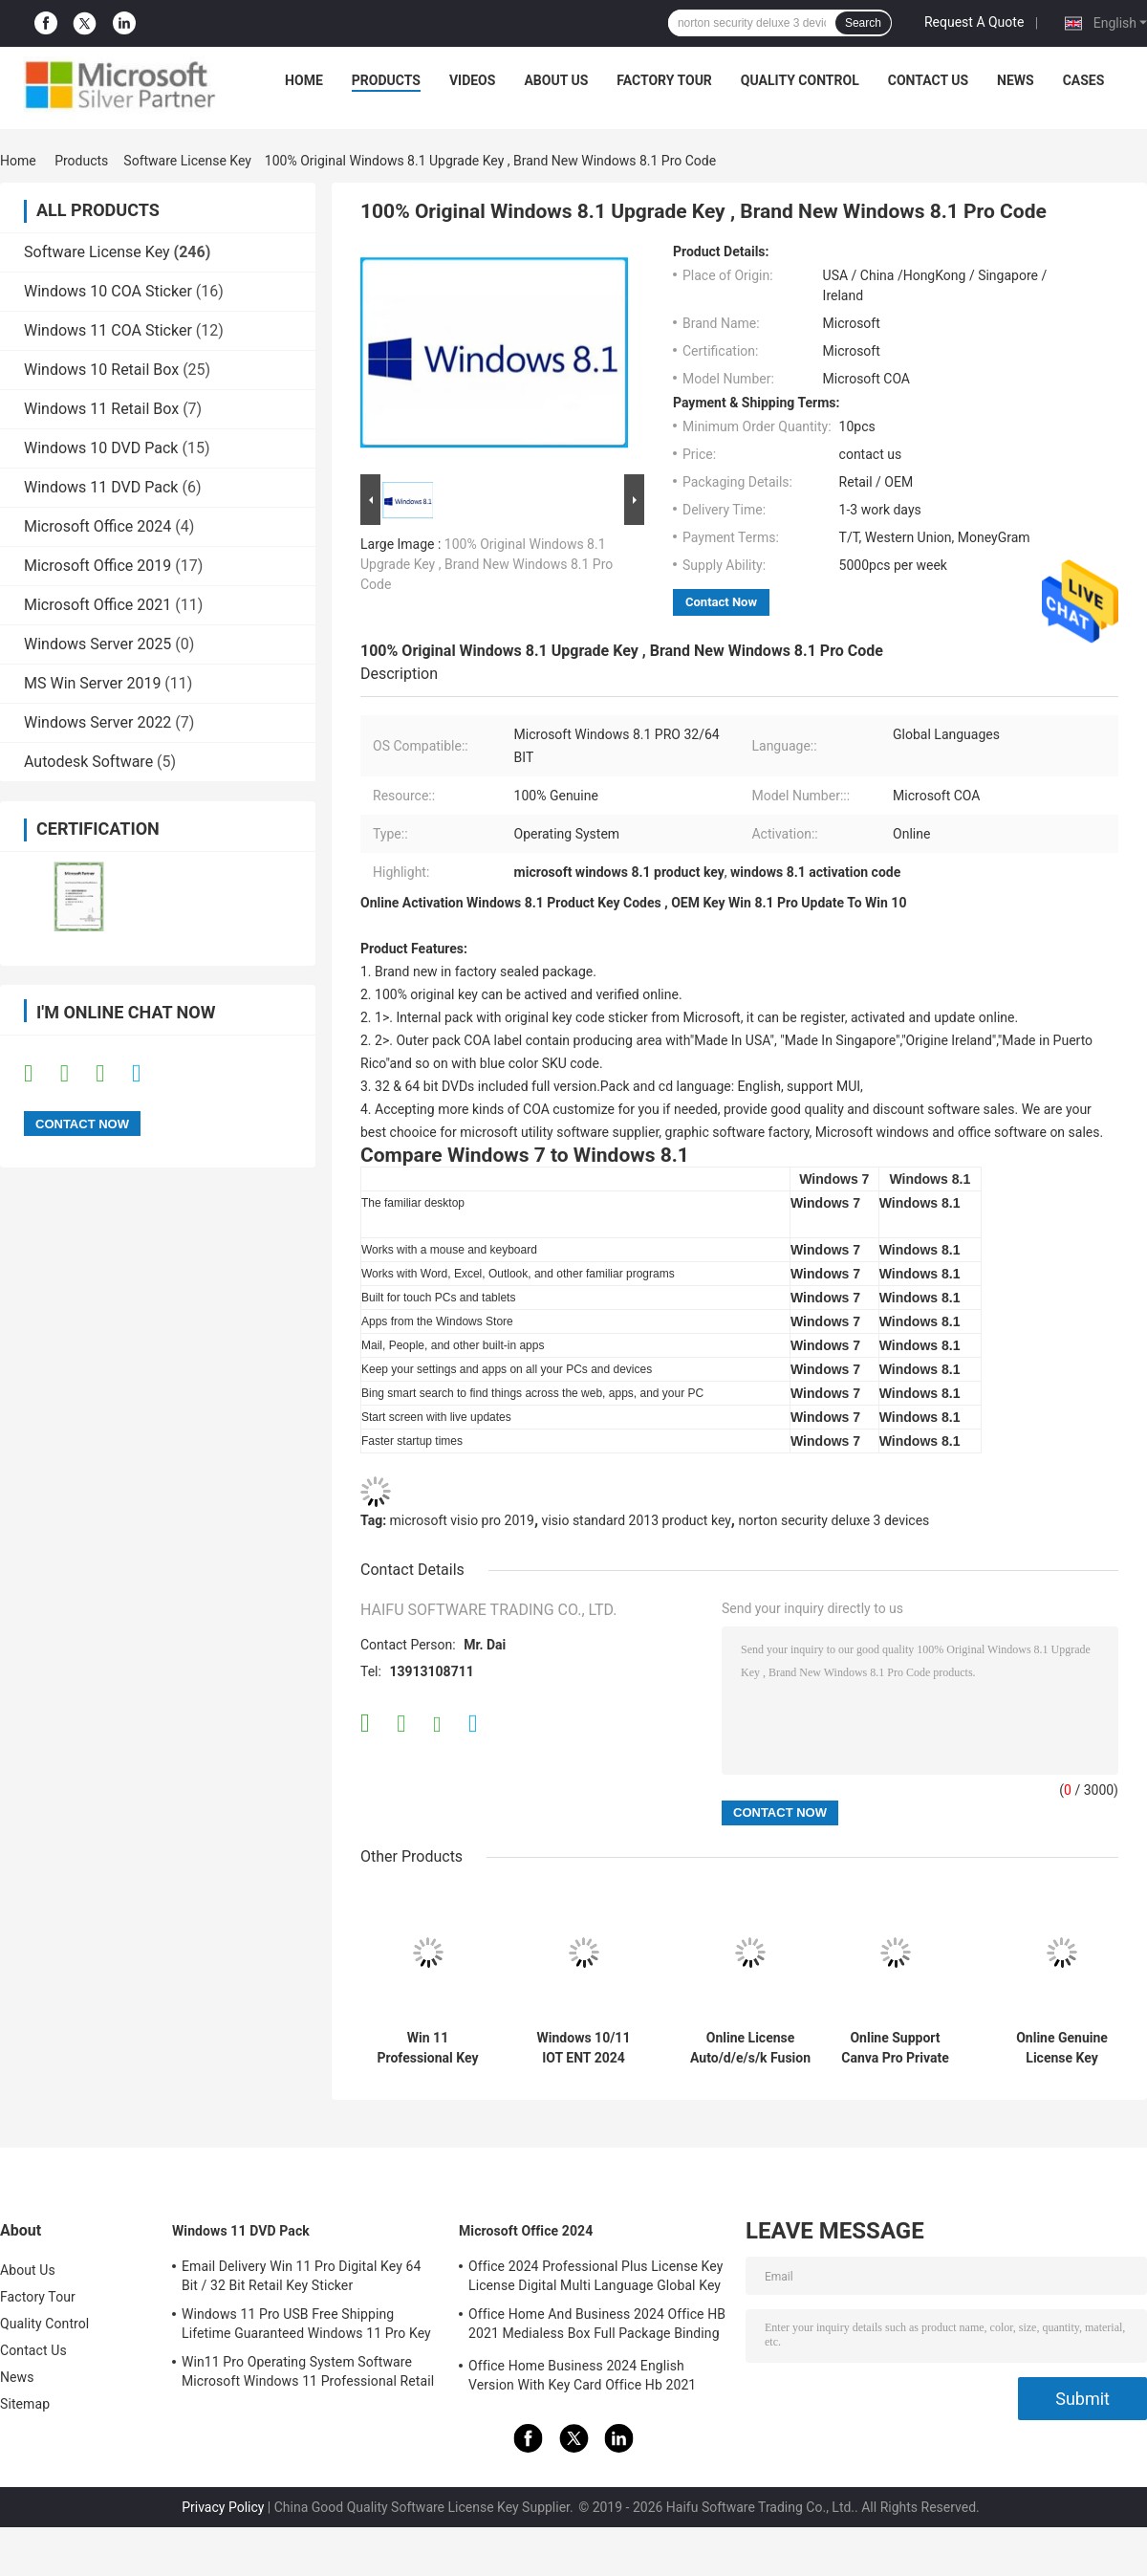 This screenshot has width=1147, height=2576. I want to click on Microsoft Office 2024, so click(97, 526).